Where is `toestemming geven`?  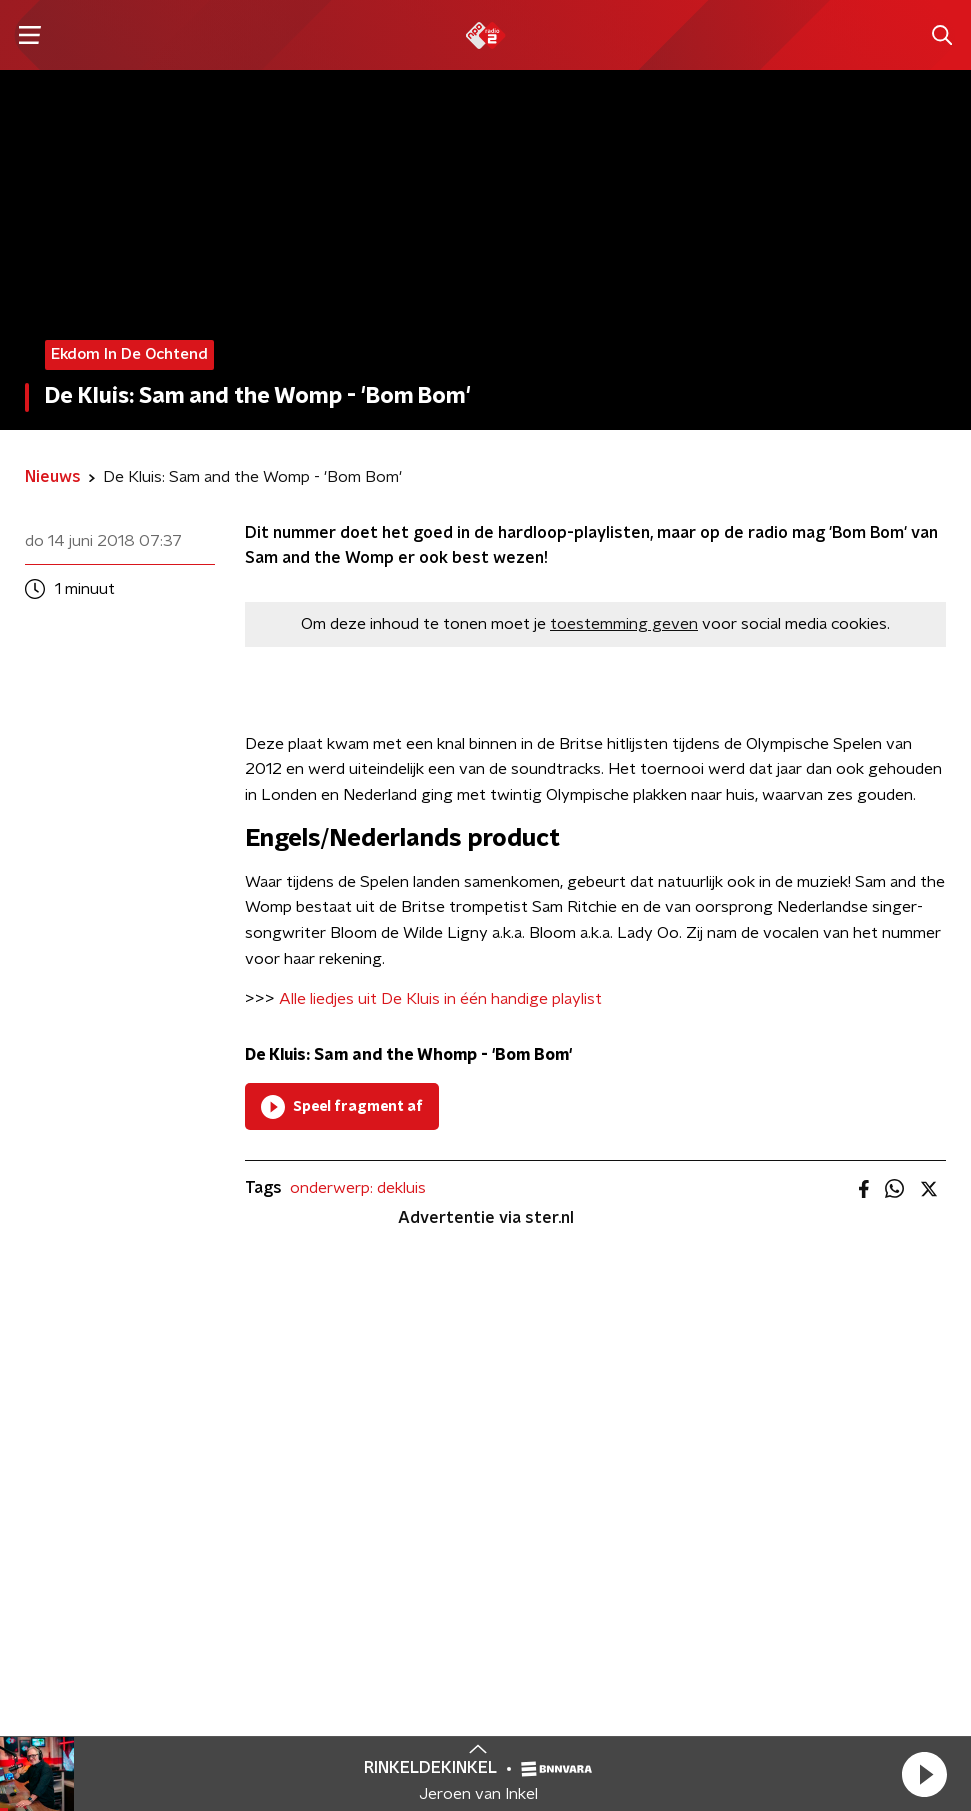 toestemming geven is located at coordinates (624, 624).